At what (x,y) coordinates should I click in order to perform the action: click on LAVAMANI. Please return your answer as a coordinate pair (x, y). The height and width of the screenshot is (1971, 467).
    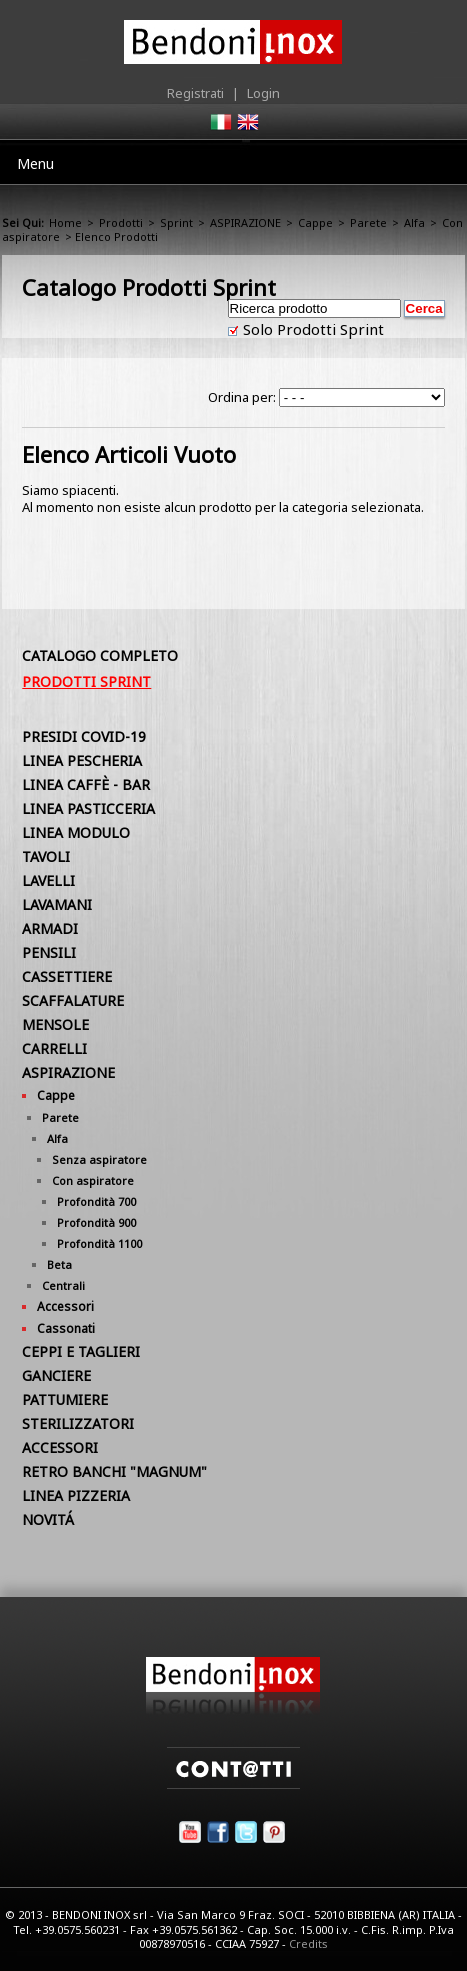
    Looking at the image, I should click on (57, 904).